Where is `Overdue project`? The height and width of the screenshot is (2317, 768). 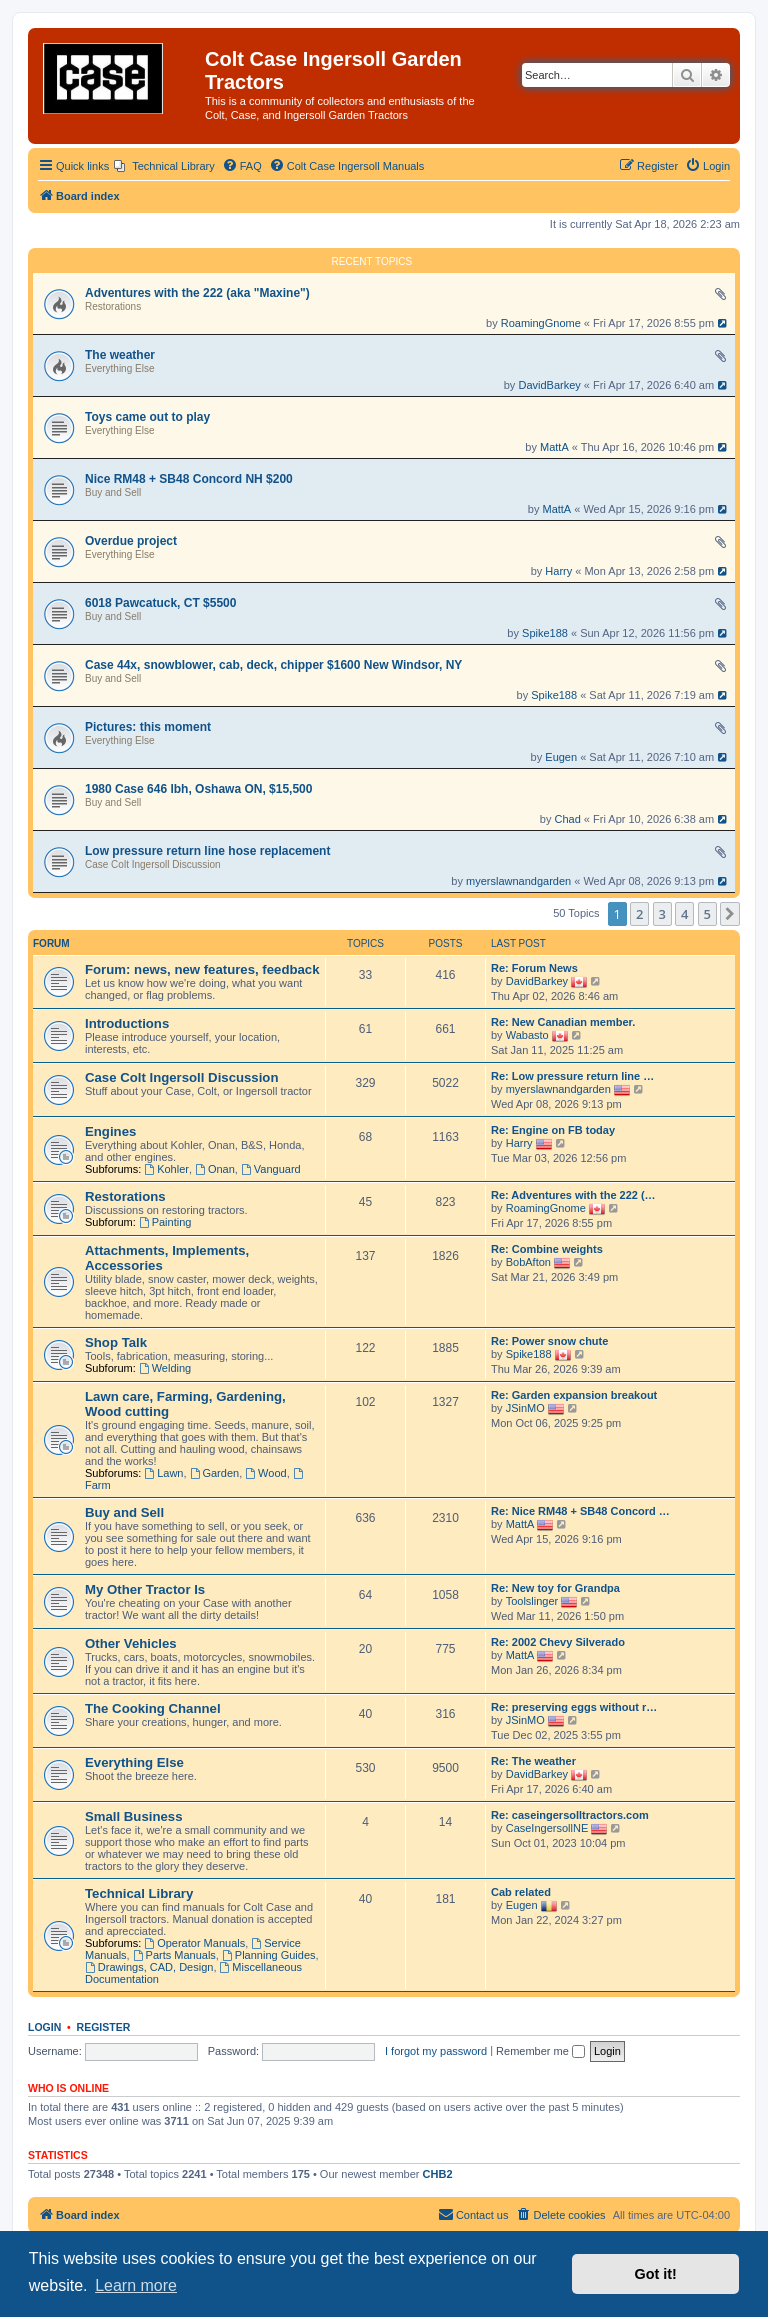
Overdue project is located at coordinates (131, 541).